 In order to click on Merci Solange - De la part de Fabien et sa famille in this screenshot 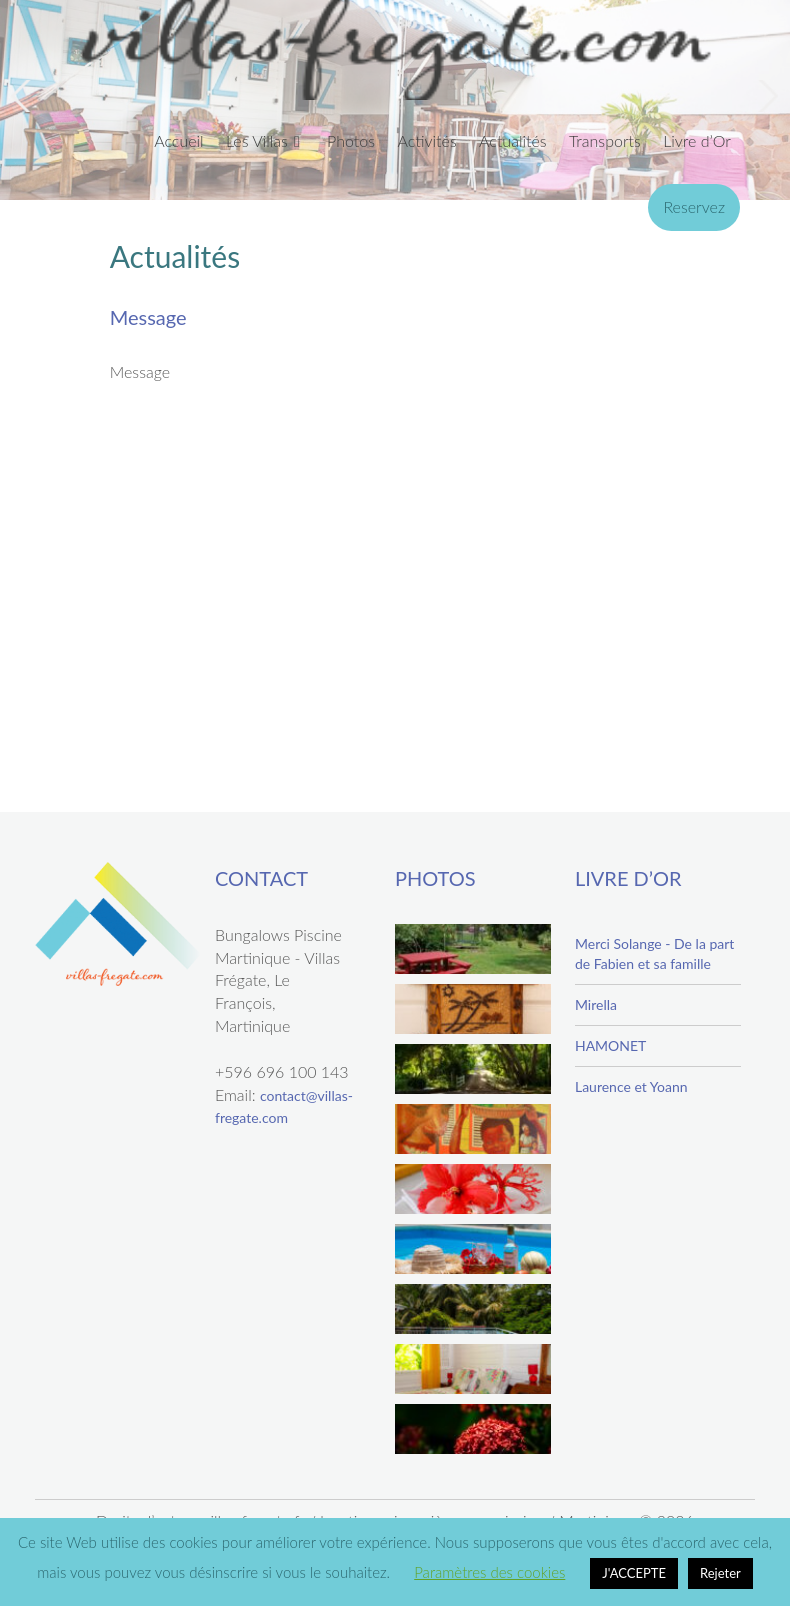, I will do `click(654, 953)`.